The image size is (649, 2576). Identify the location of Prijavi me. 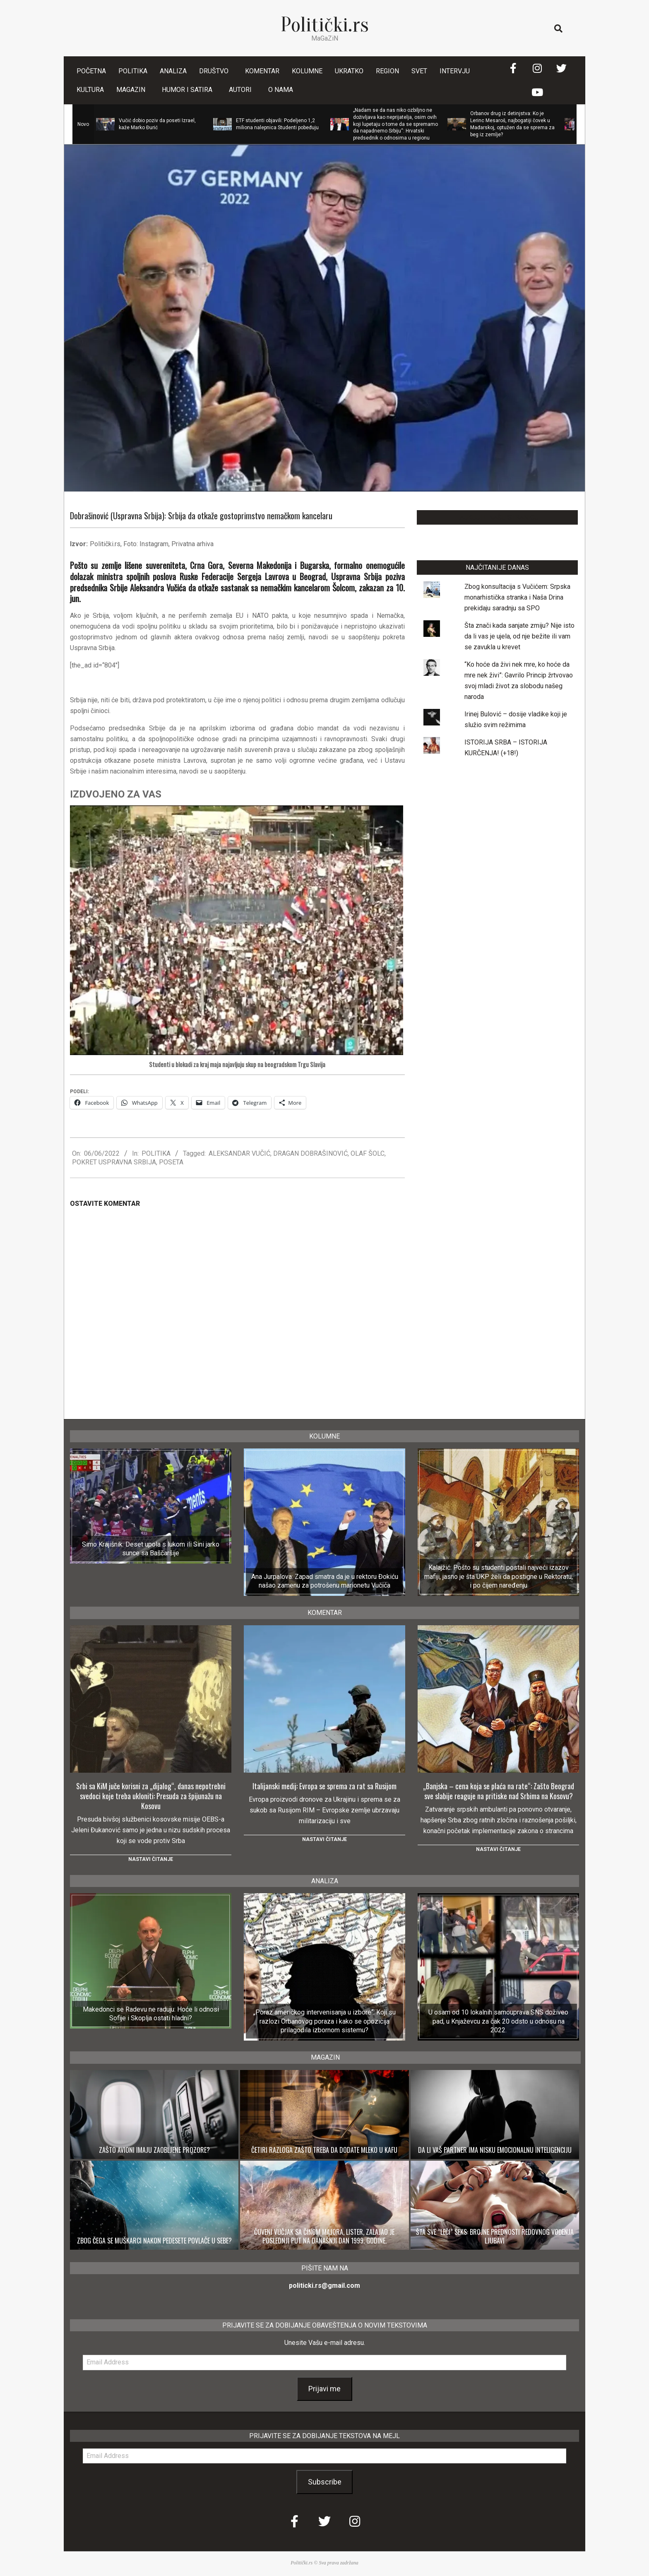
(324, 2388).